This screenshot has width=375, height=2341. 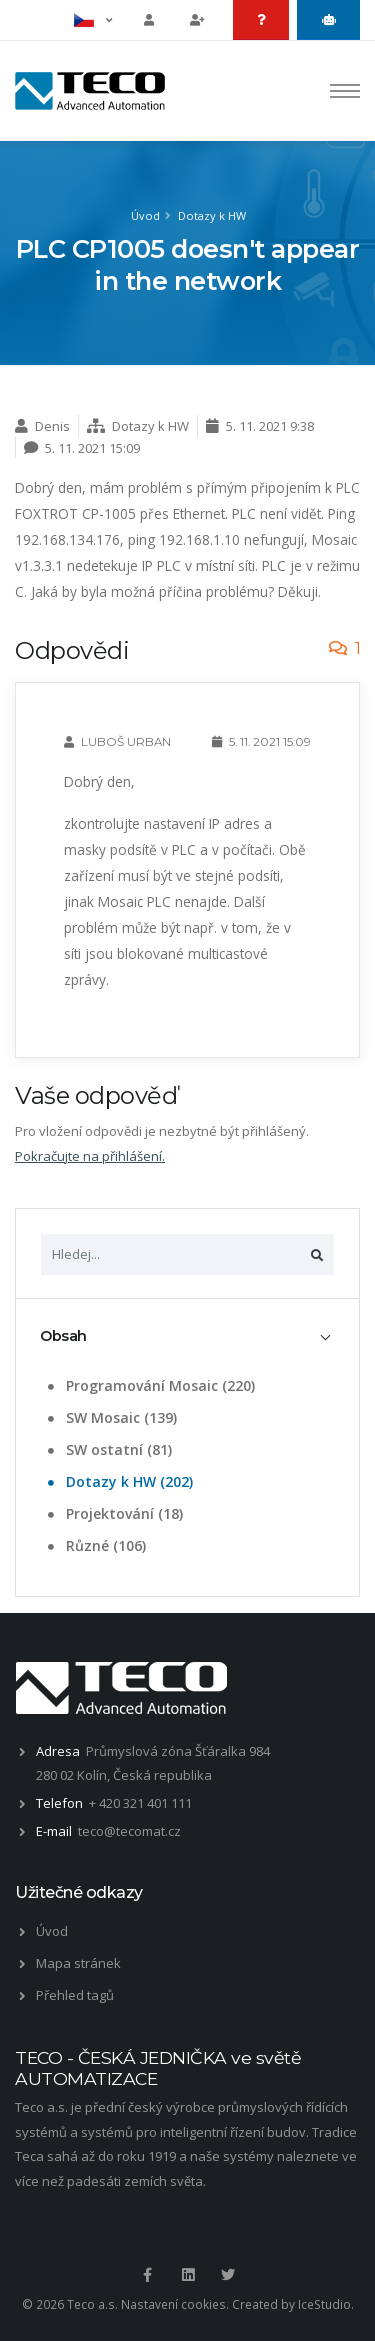 What do you see at coordinates (173, 2304) in the screenshot?
I see `Nastavení cookies` at bounding box center [173, 2304].